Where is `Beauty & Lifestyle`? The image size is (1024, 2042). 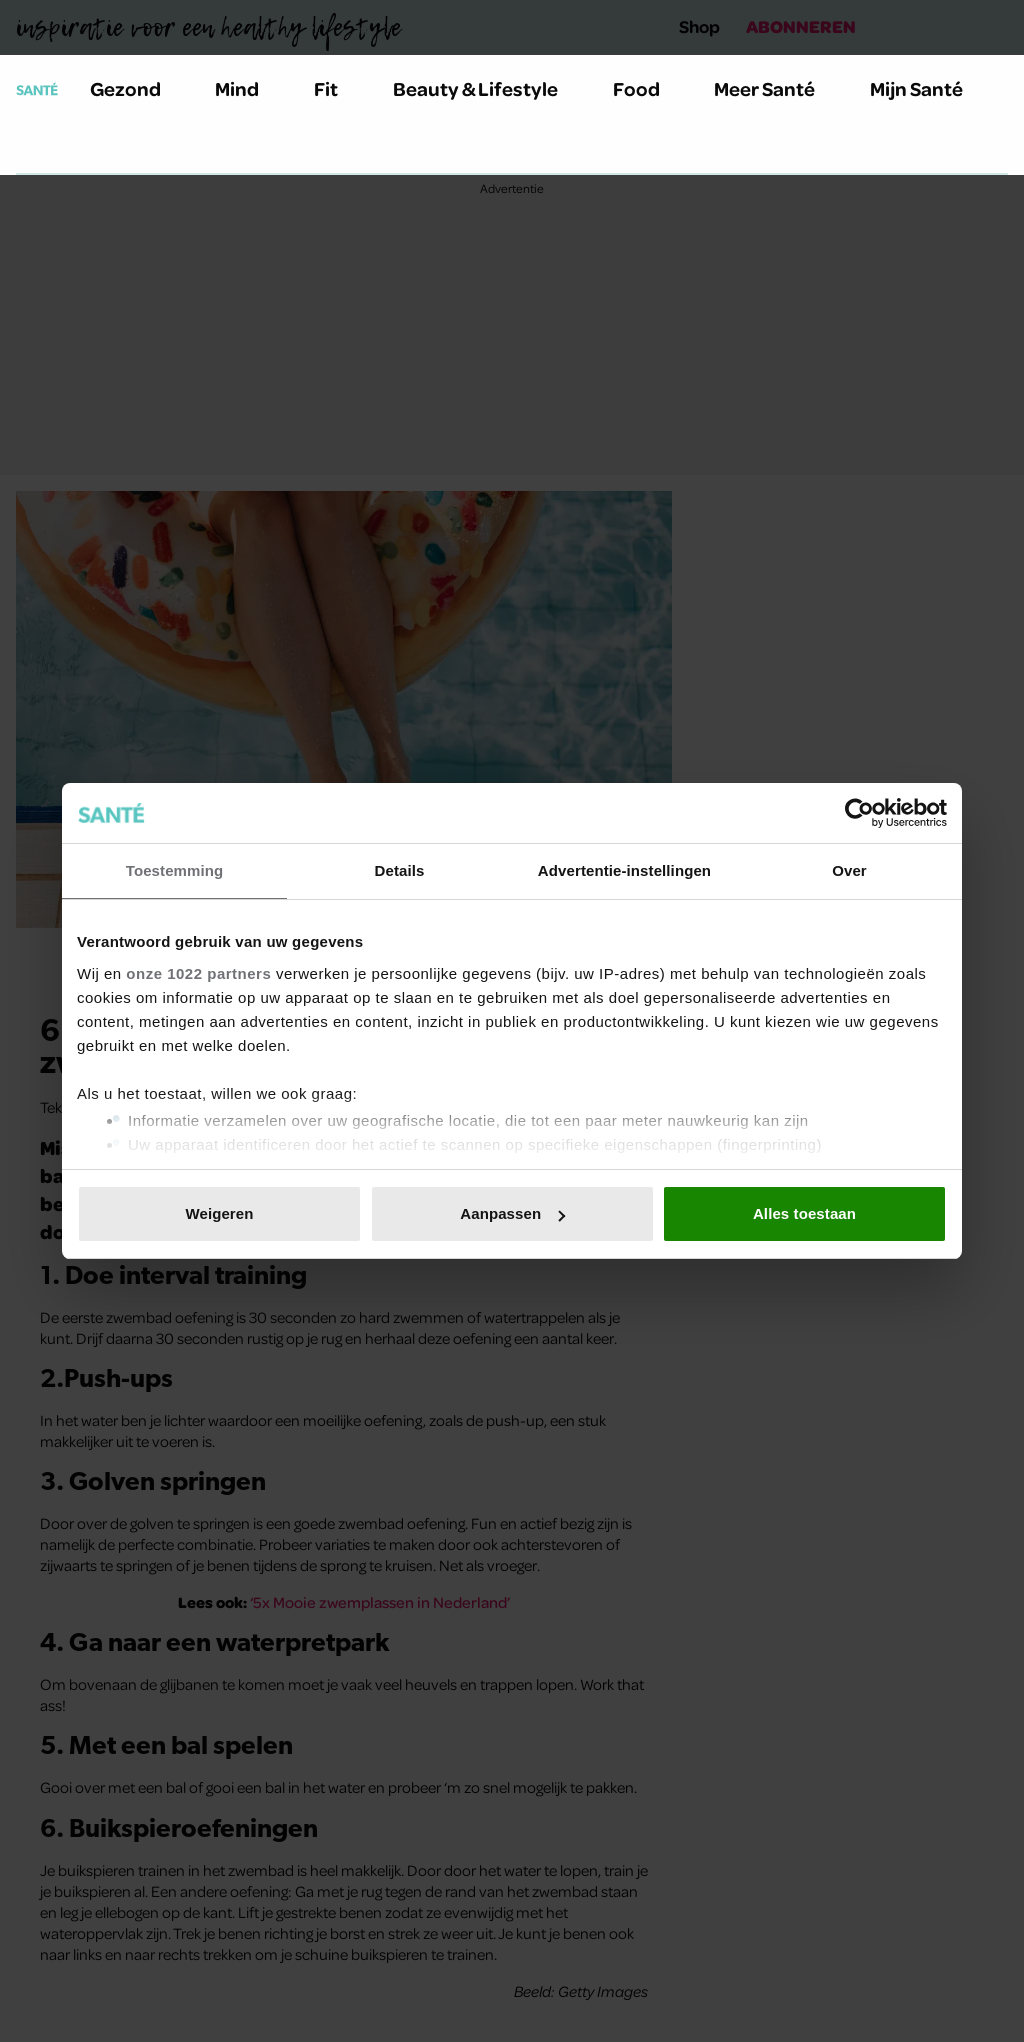
Beauty & Lifestyle is located at coordinates (487, 88).